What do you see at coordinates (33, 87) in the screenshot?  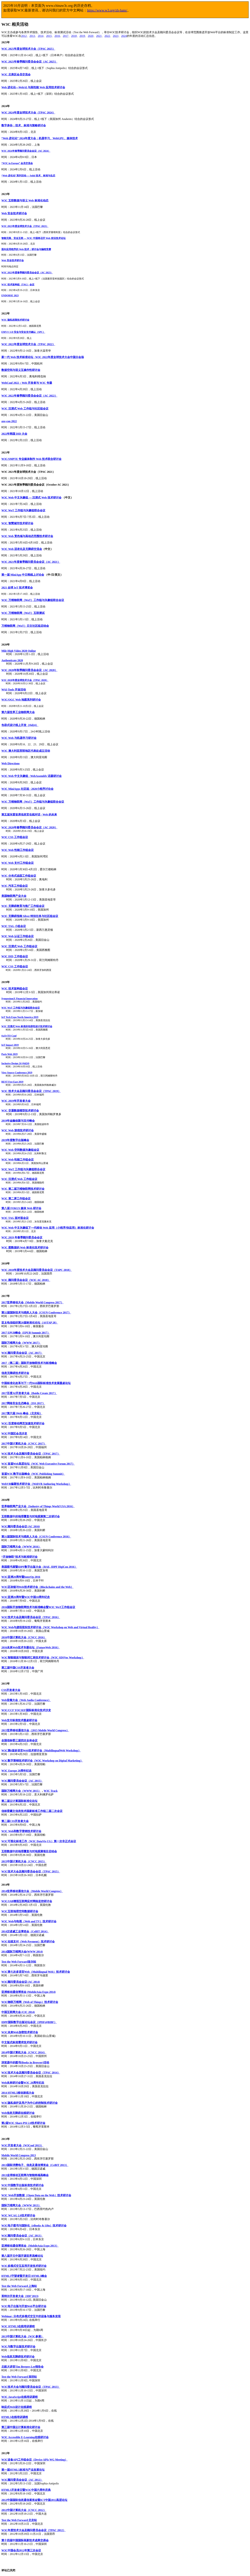 I see `Web 进化论—WebAI 与高性能 Web 应用技术研讨会` at bounding box center [33, 87].